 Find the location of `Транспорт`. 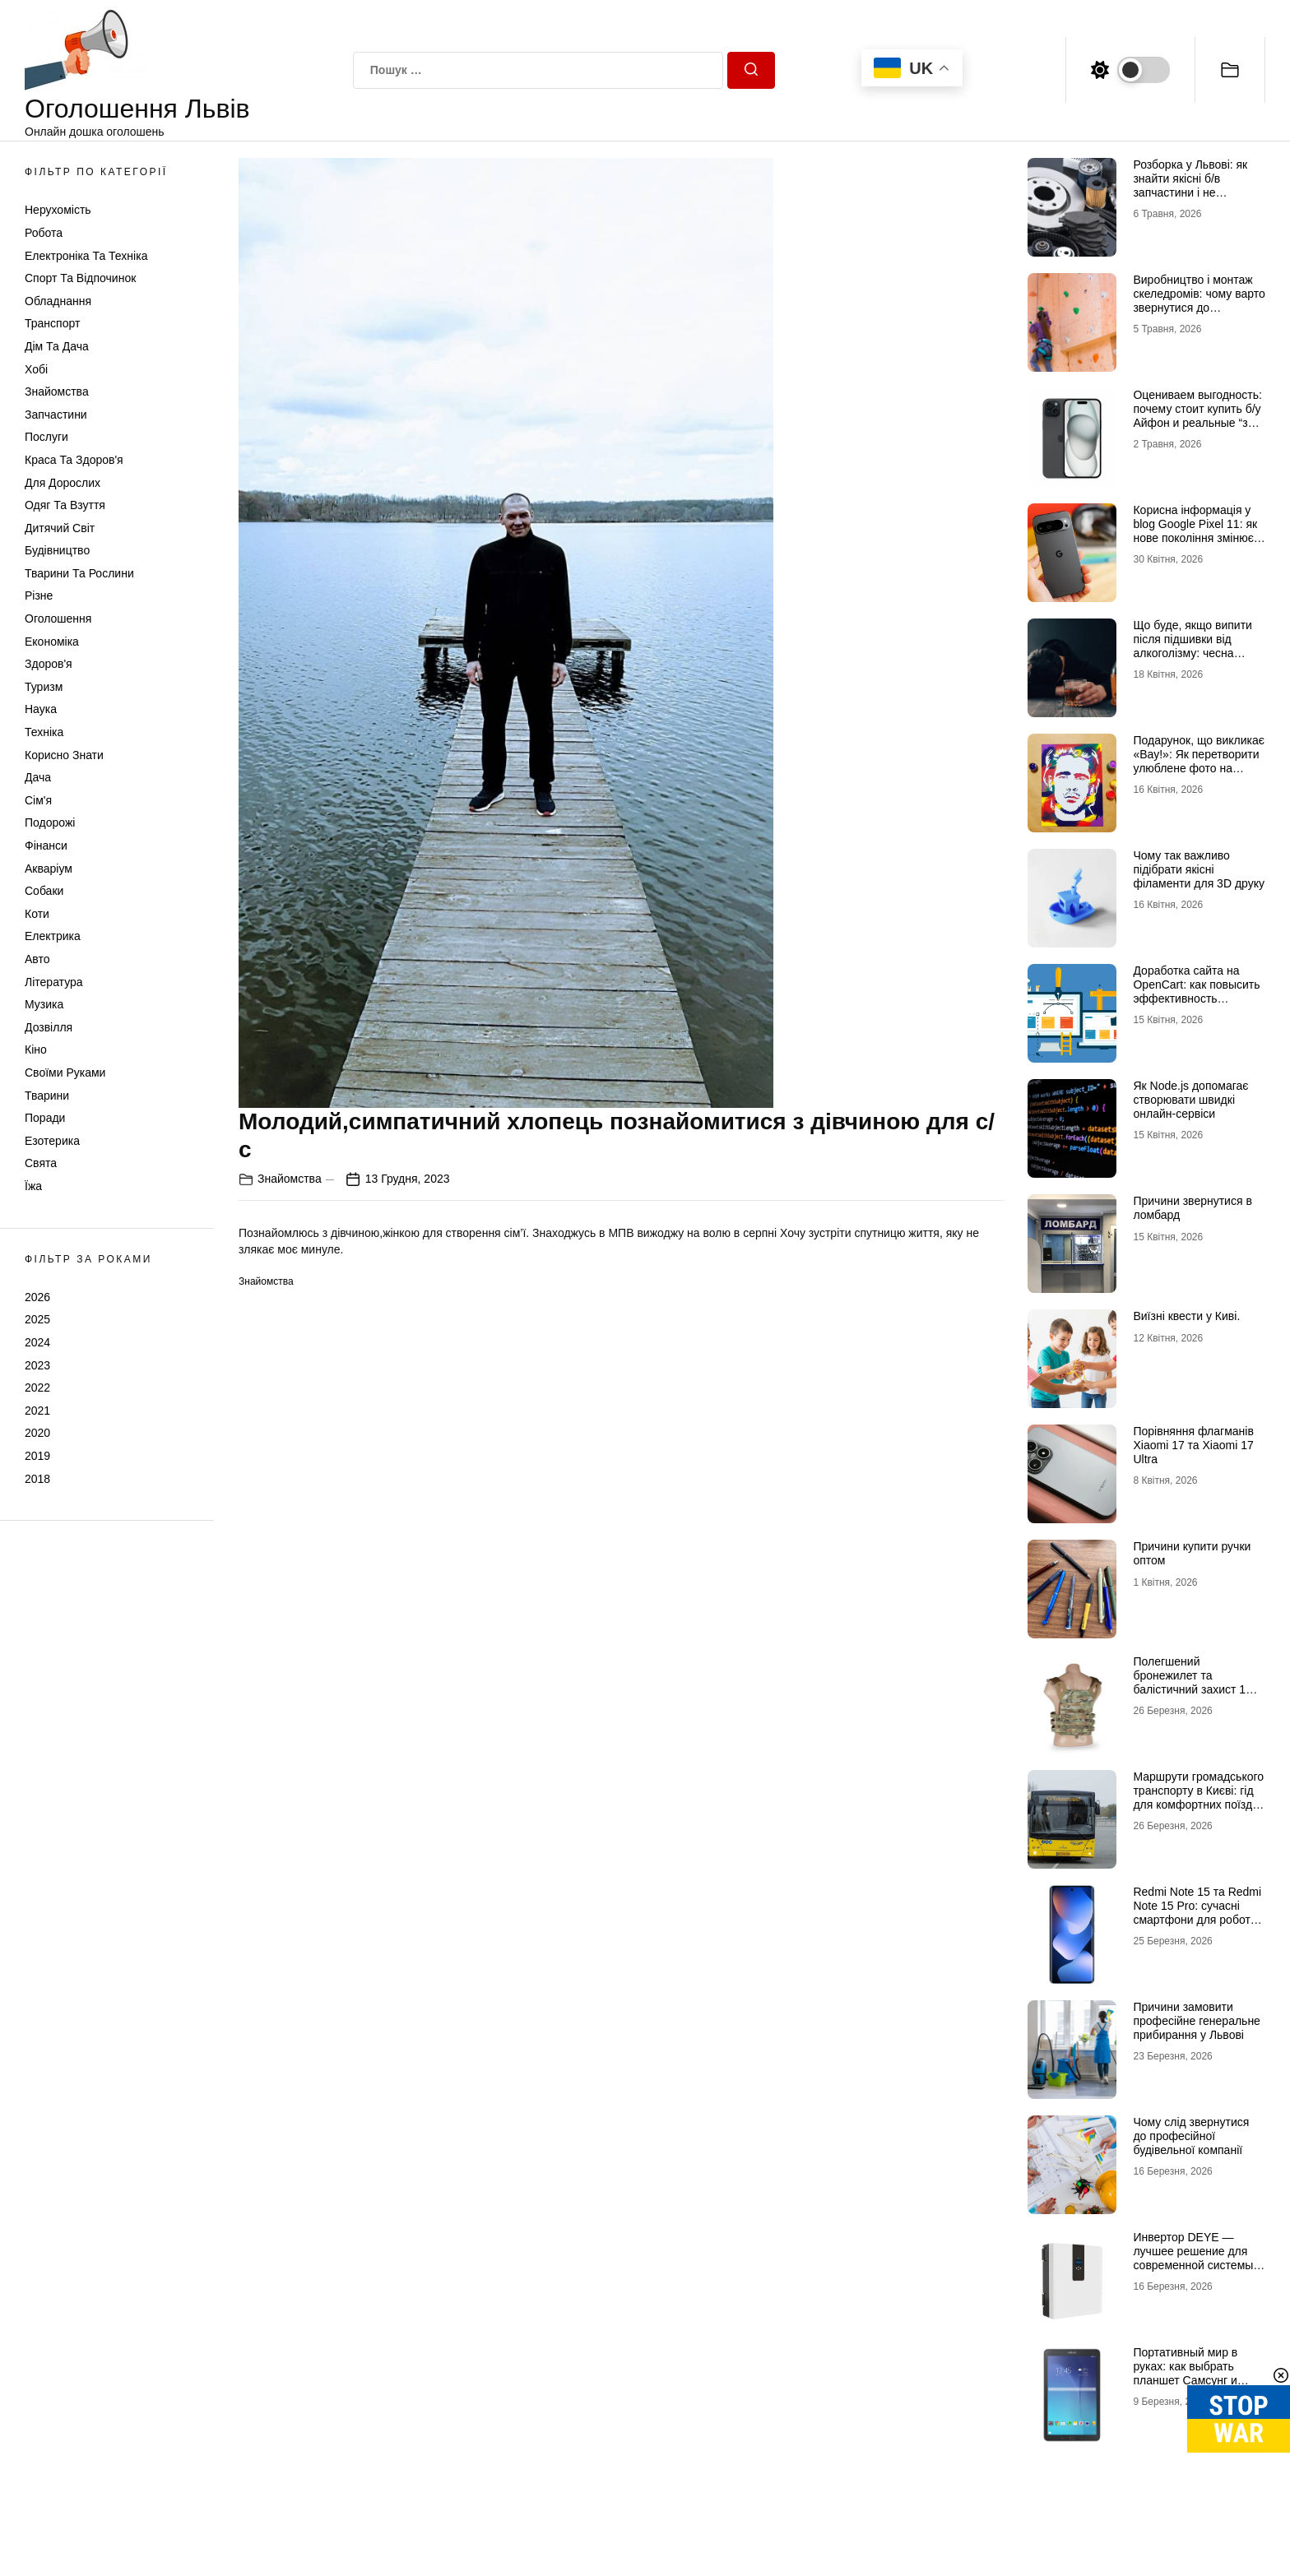

Транспорт is located at coordinates (52, 323).